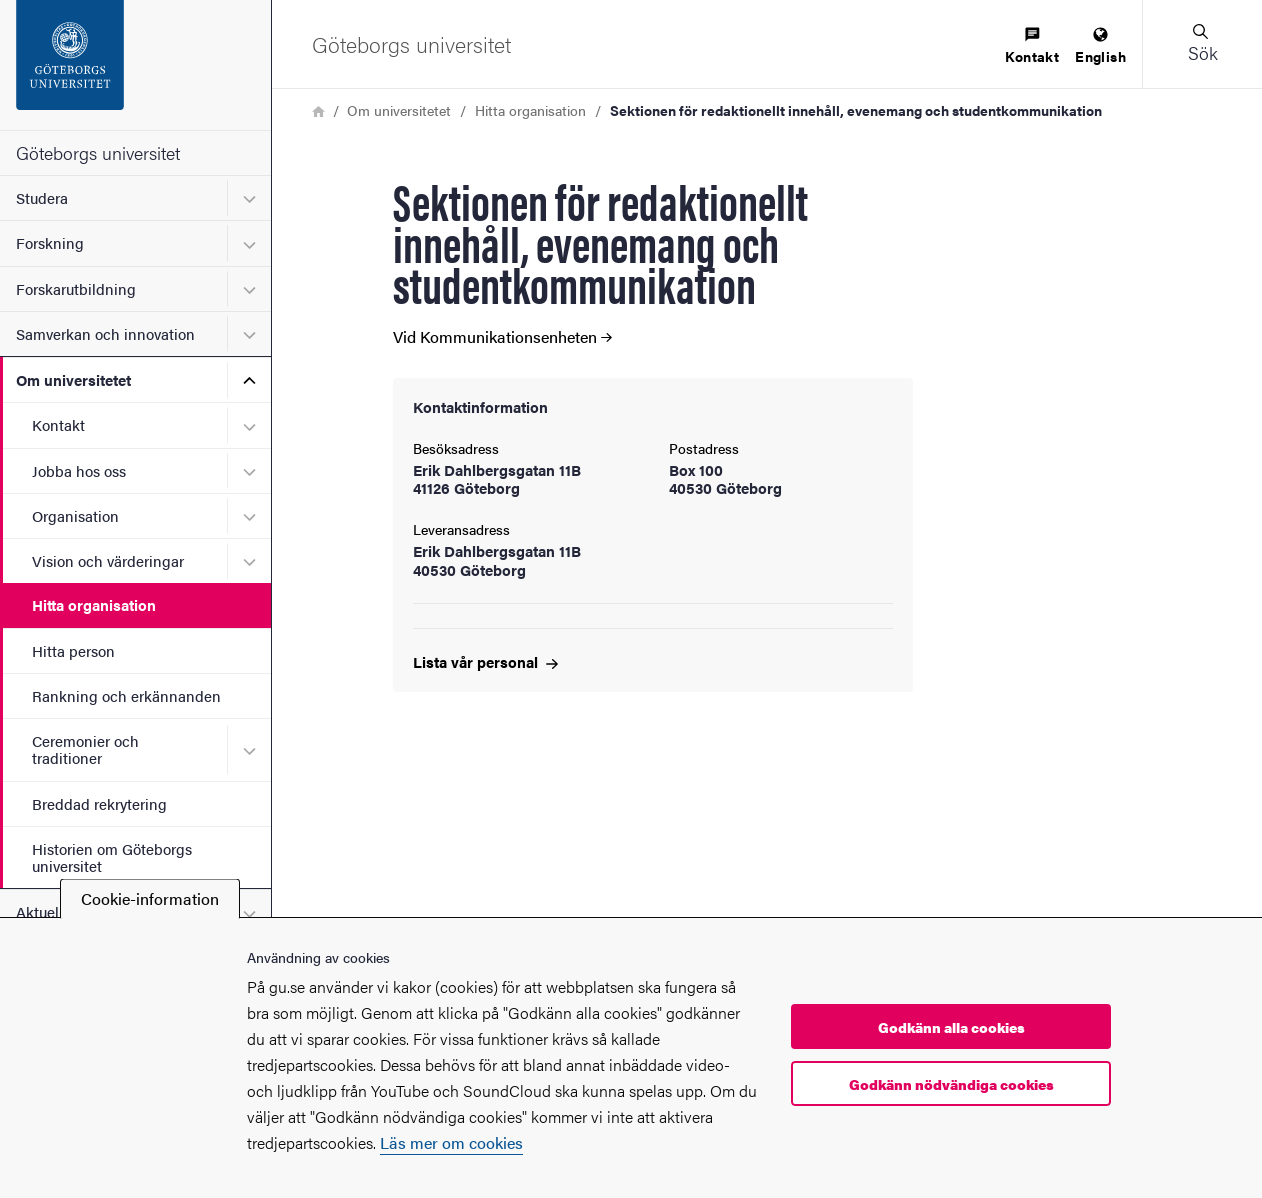 The height and width of the screenshot is (1198, 1262). I want to click on Läs mer om cookies, so click(451, 1142).